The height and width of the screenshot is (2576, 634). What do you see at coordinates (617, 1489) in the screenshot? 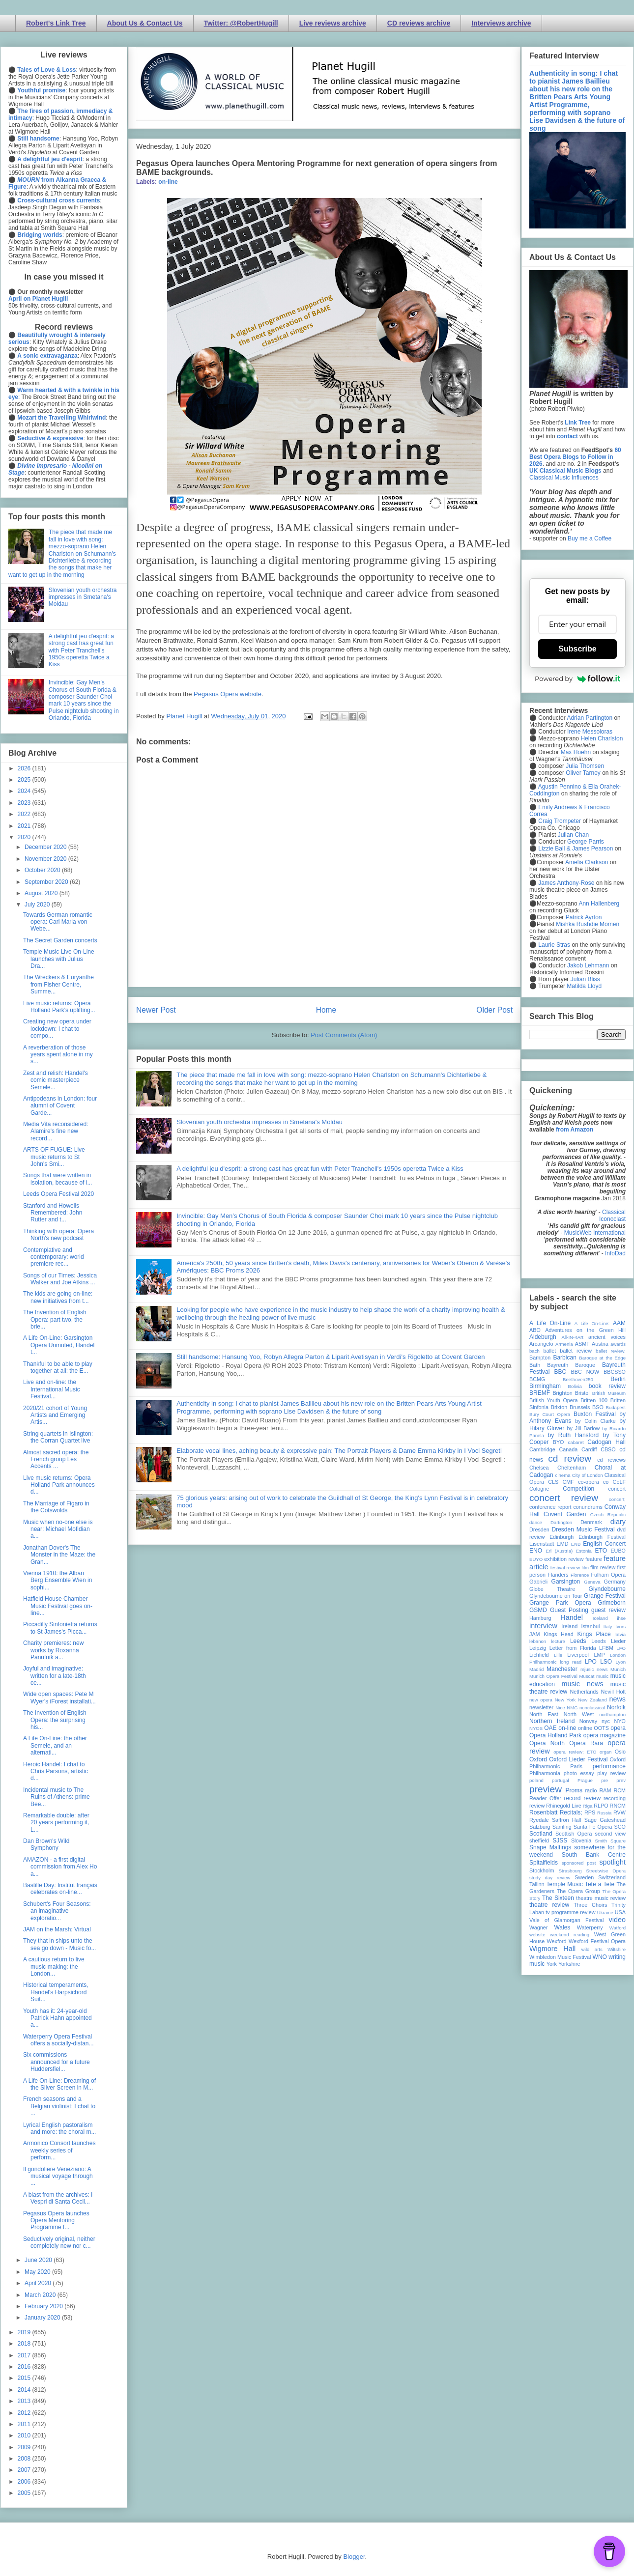
I see `concert` at bounding box center [617, 1489].